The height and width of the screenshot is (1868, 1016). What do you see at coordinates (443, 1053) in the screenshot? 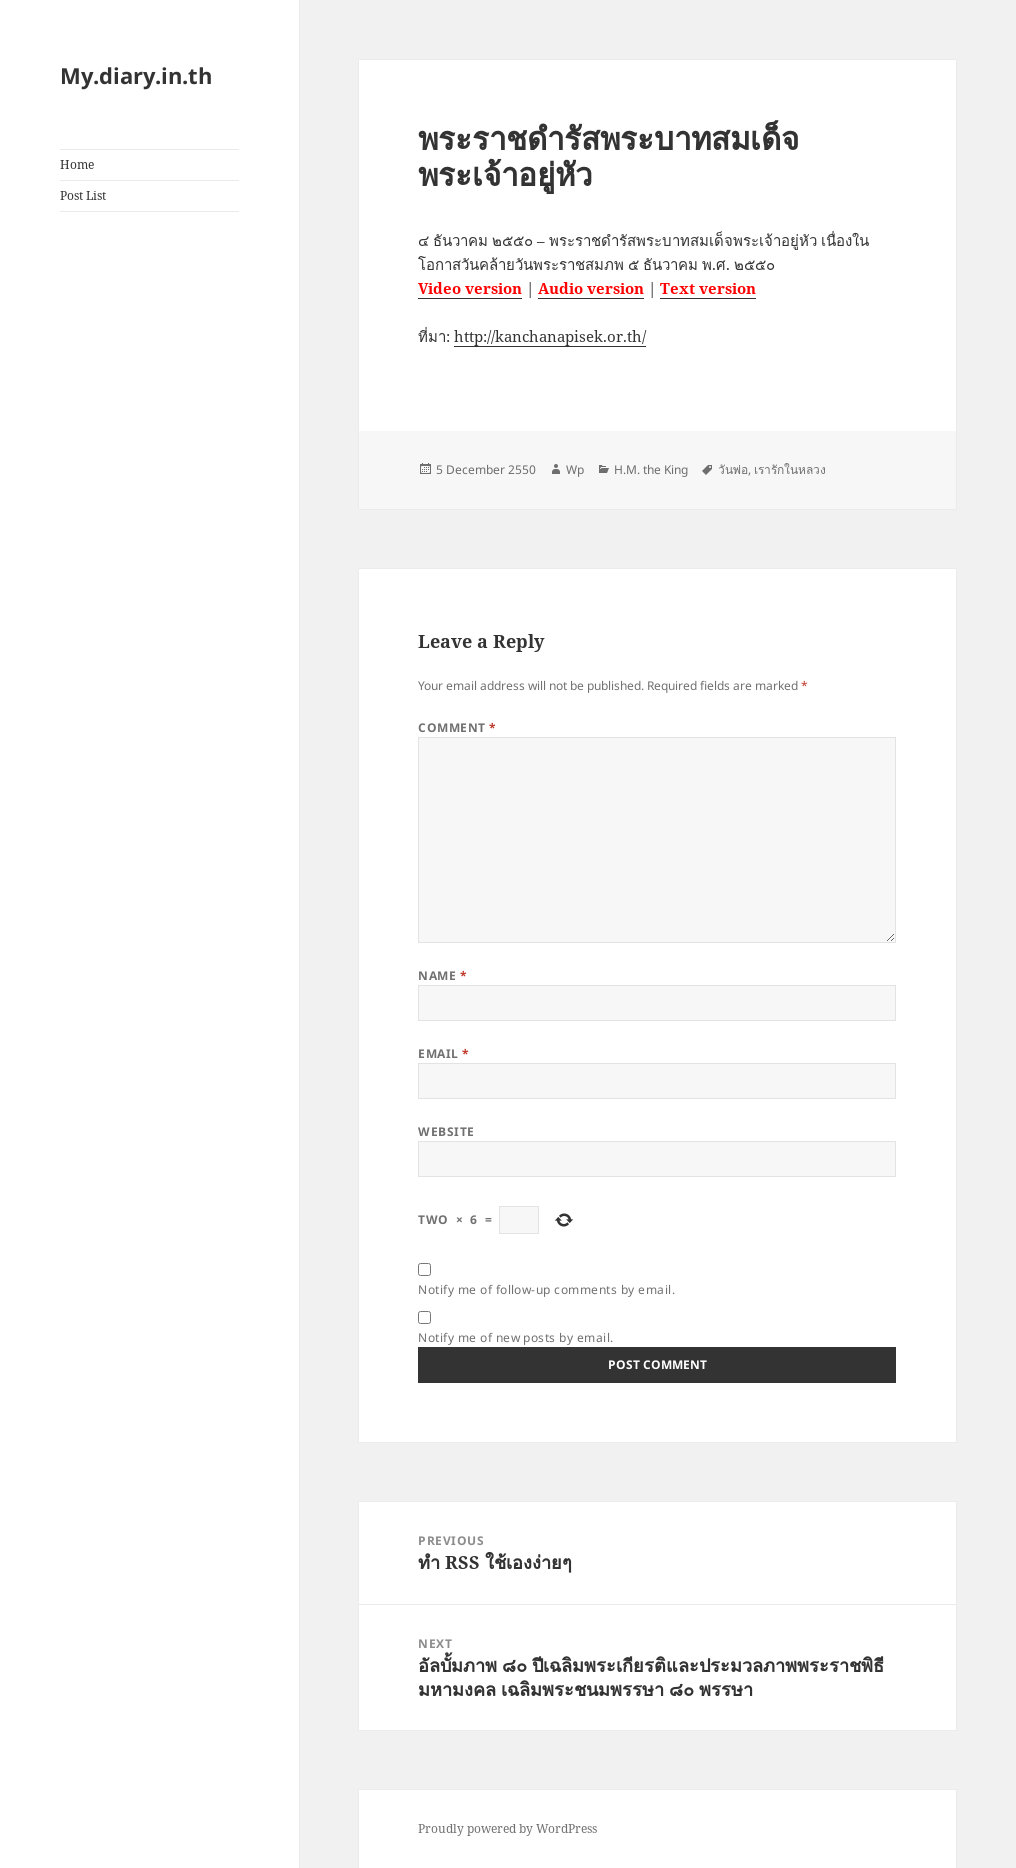
I see `Email` at bounding box center [443, 1053].